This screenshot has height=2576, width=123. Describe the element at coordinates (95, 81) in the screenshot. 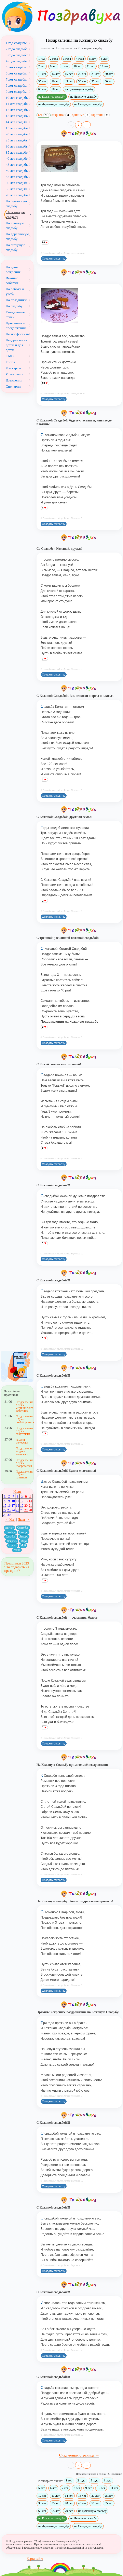

I see `55 лет` at that location.